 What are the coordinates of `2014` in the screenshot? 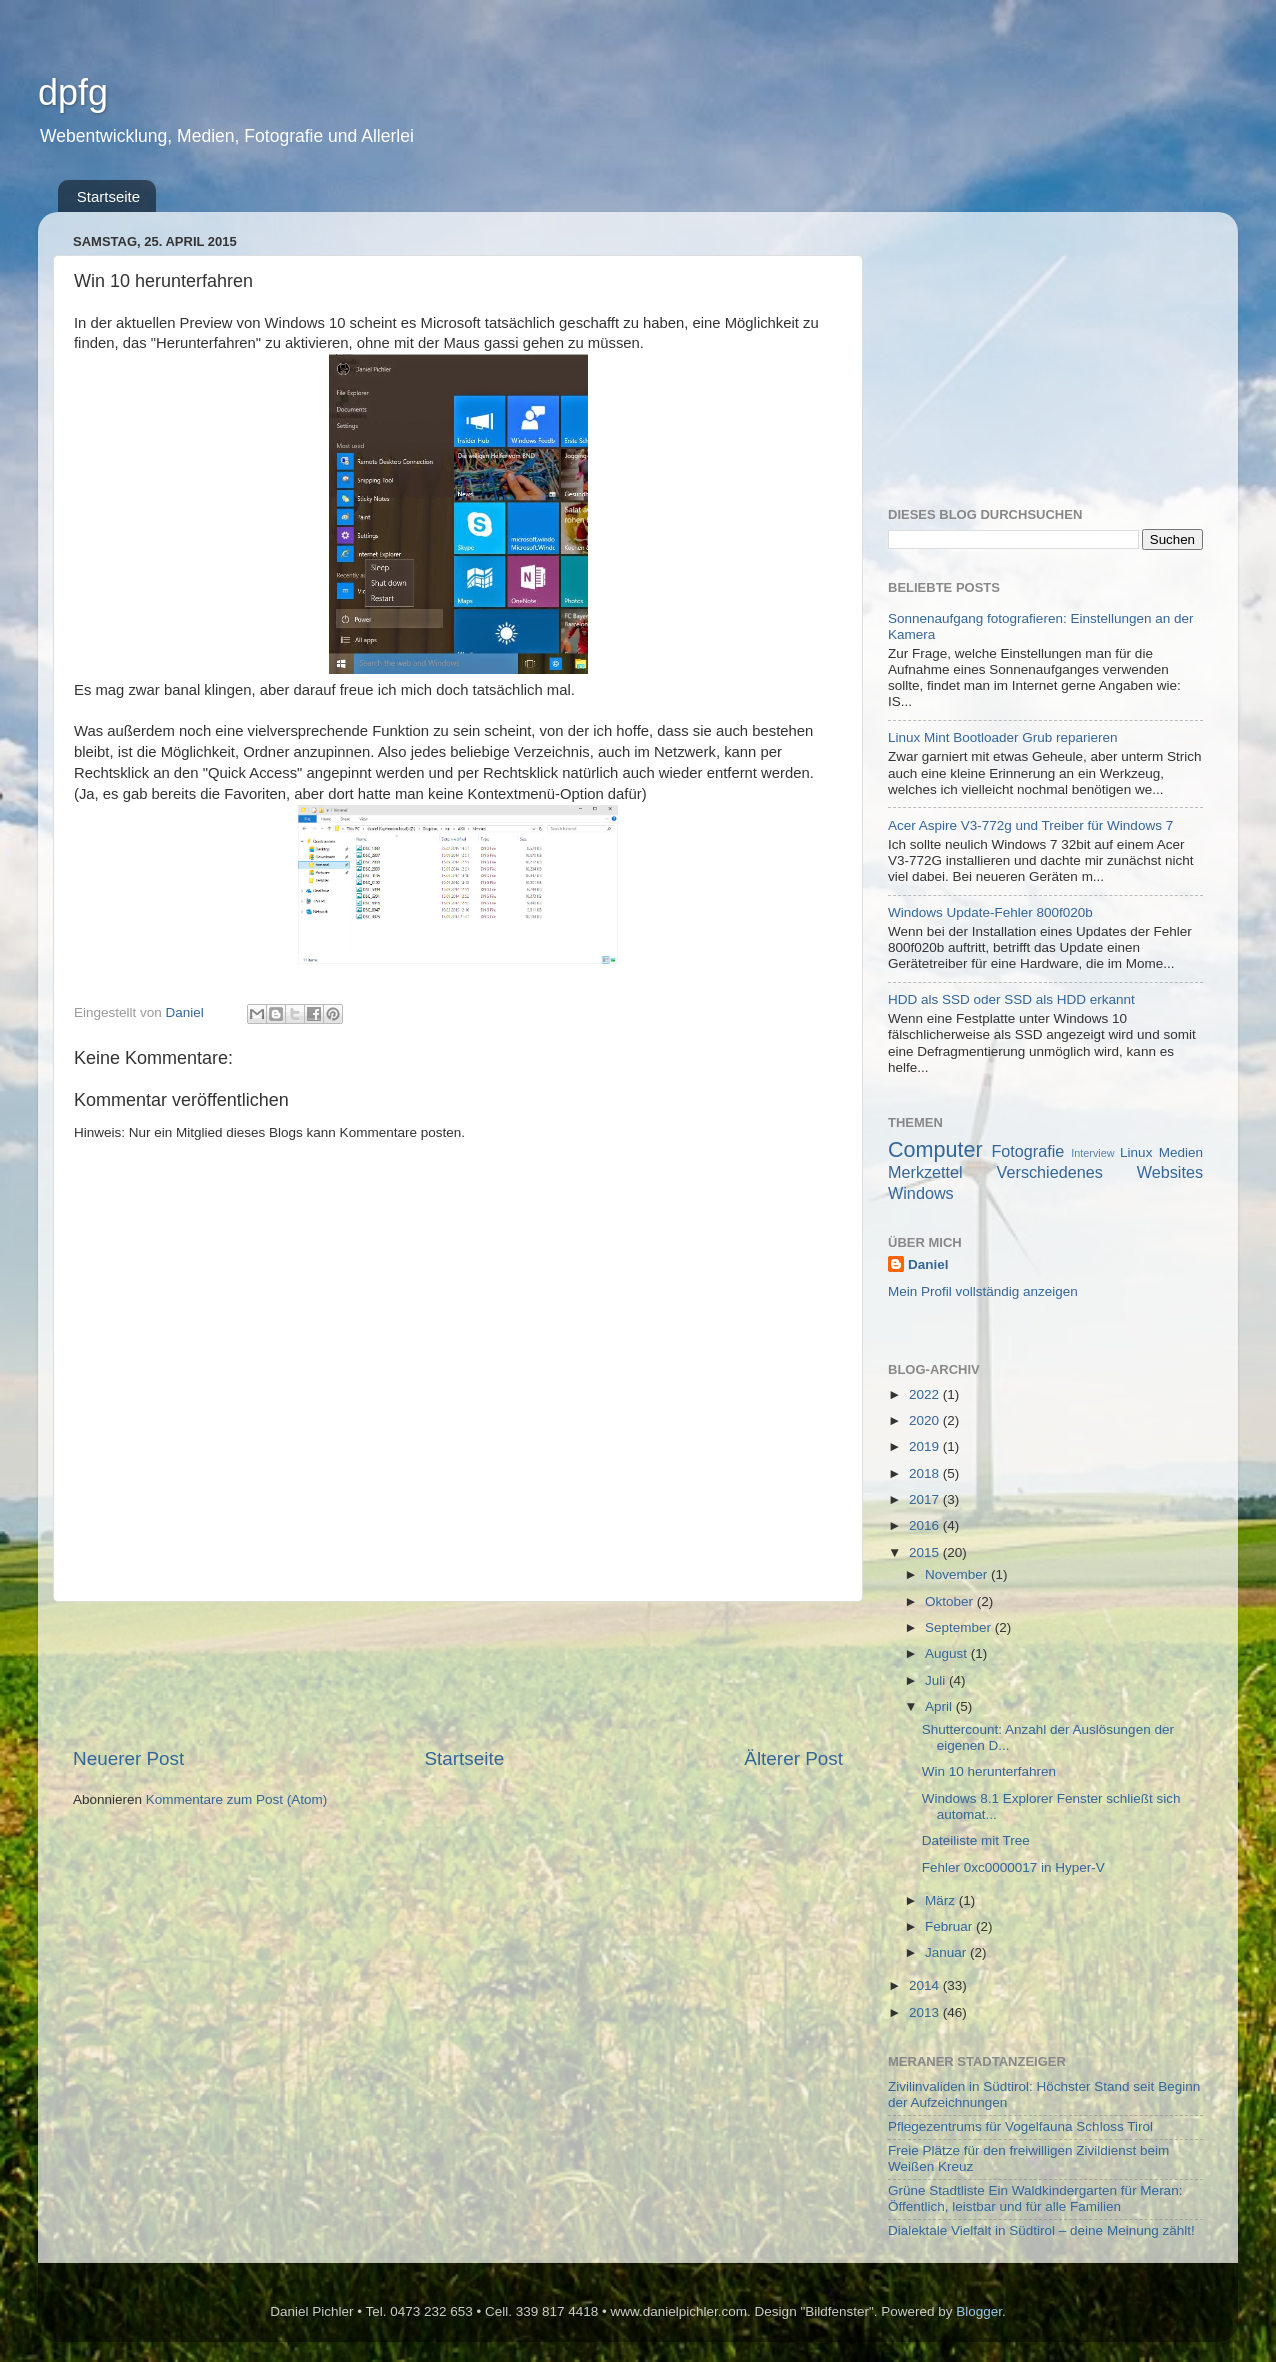 It's located at (926, 1985).